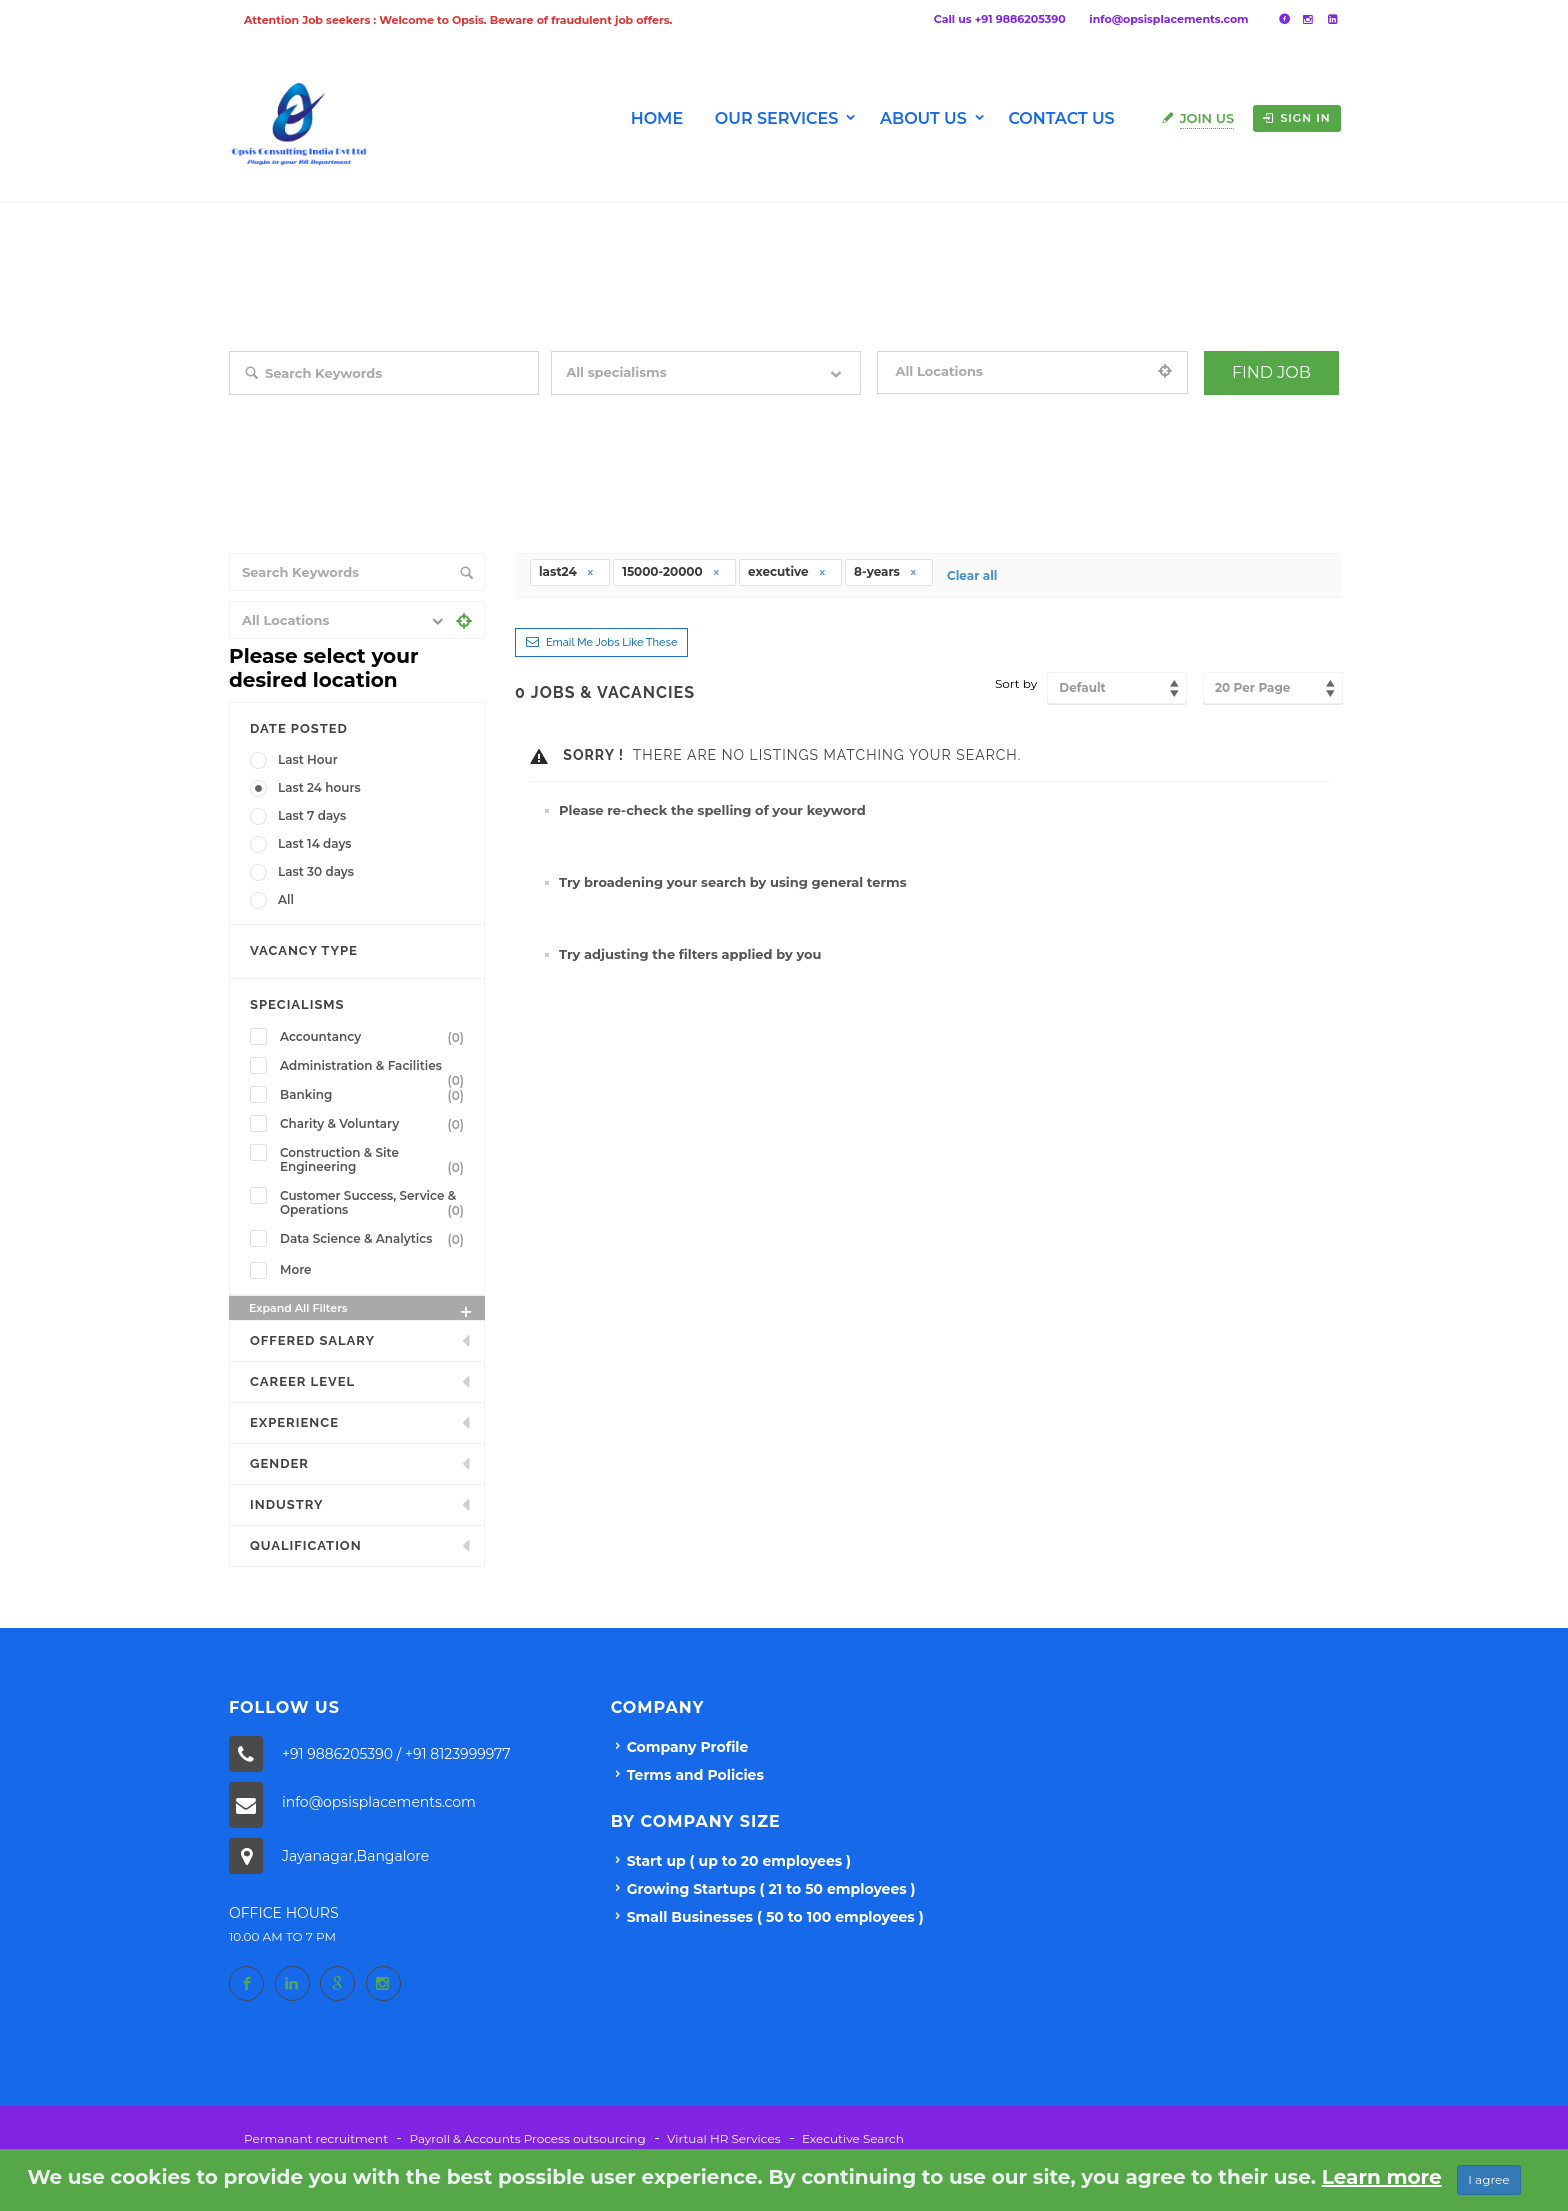 The height and width of the screenshot is (2211, 1568). What do you see at coordinates (1168, 19) in the screenshot?
I see `info@opsisplacements.com` at bounding box center [1168, 19].